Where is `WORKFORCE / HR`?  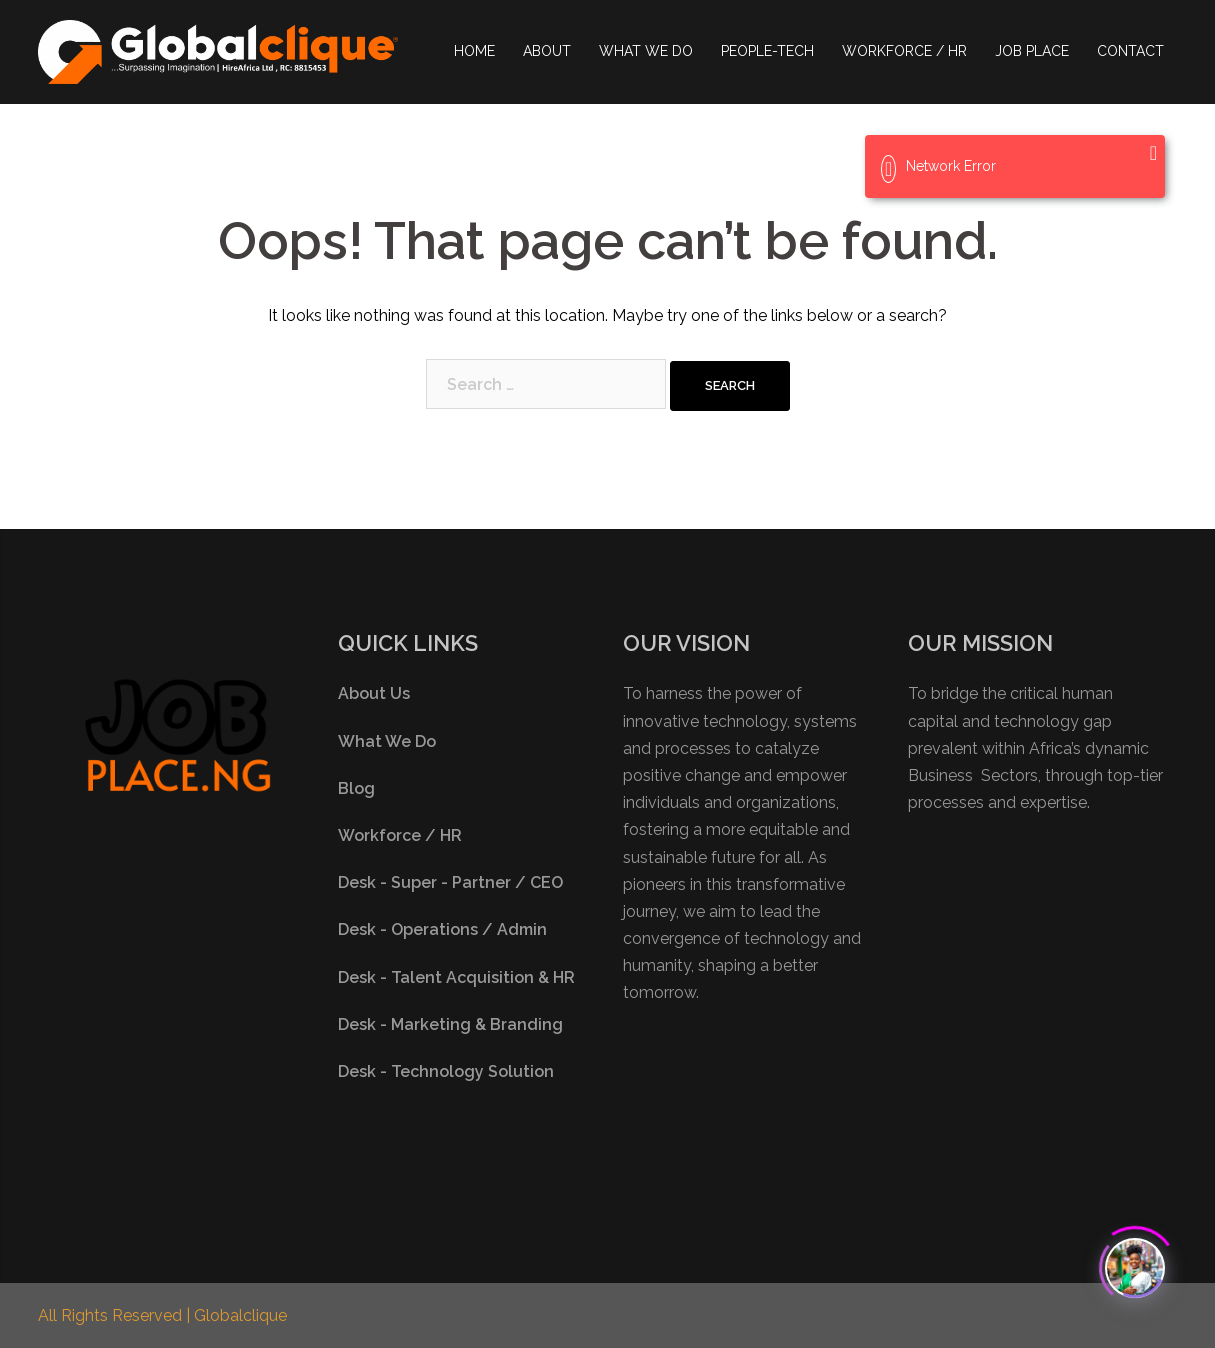
WORKFORCE / HR is located at coordinates (904, 51).